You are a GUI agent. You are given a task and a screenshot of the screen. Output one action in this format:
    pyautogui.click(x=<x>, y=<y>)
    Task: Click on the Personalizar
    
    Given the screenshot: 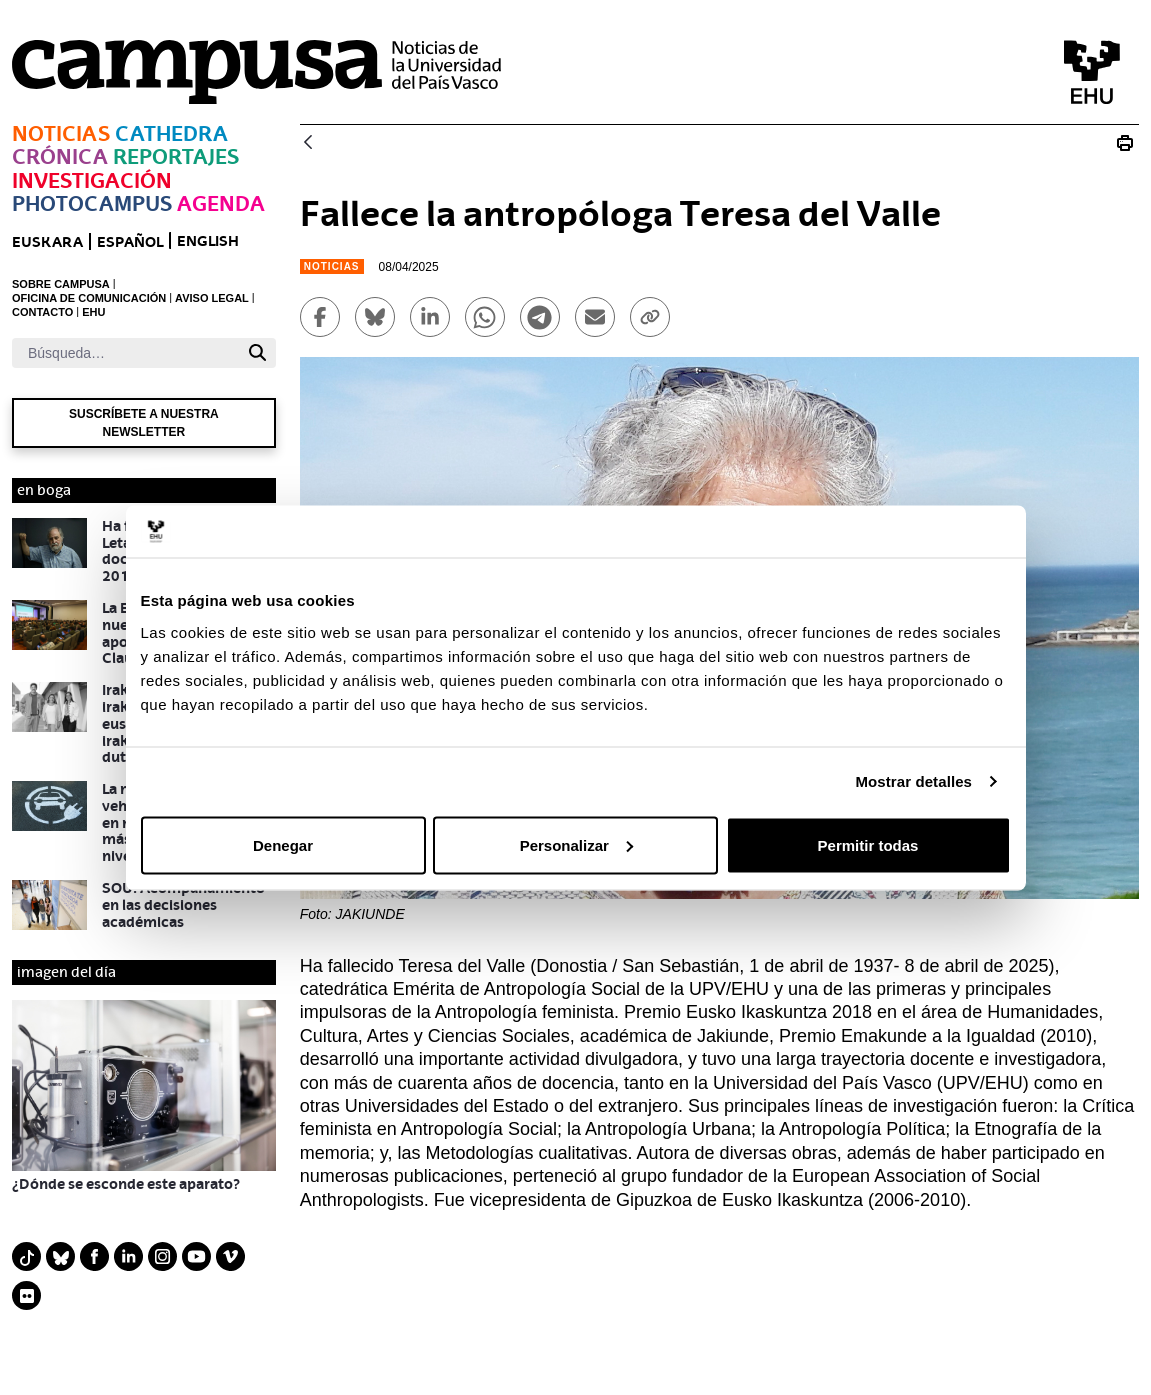 What is the action you would take?
    pyautogui.click(x=576, y=844)
    